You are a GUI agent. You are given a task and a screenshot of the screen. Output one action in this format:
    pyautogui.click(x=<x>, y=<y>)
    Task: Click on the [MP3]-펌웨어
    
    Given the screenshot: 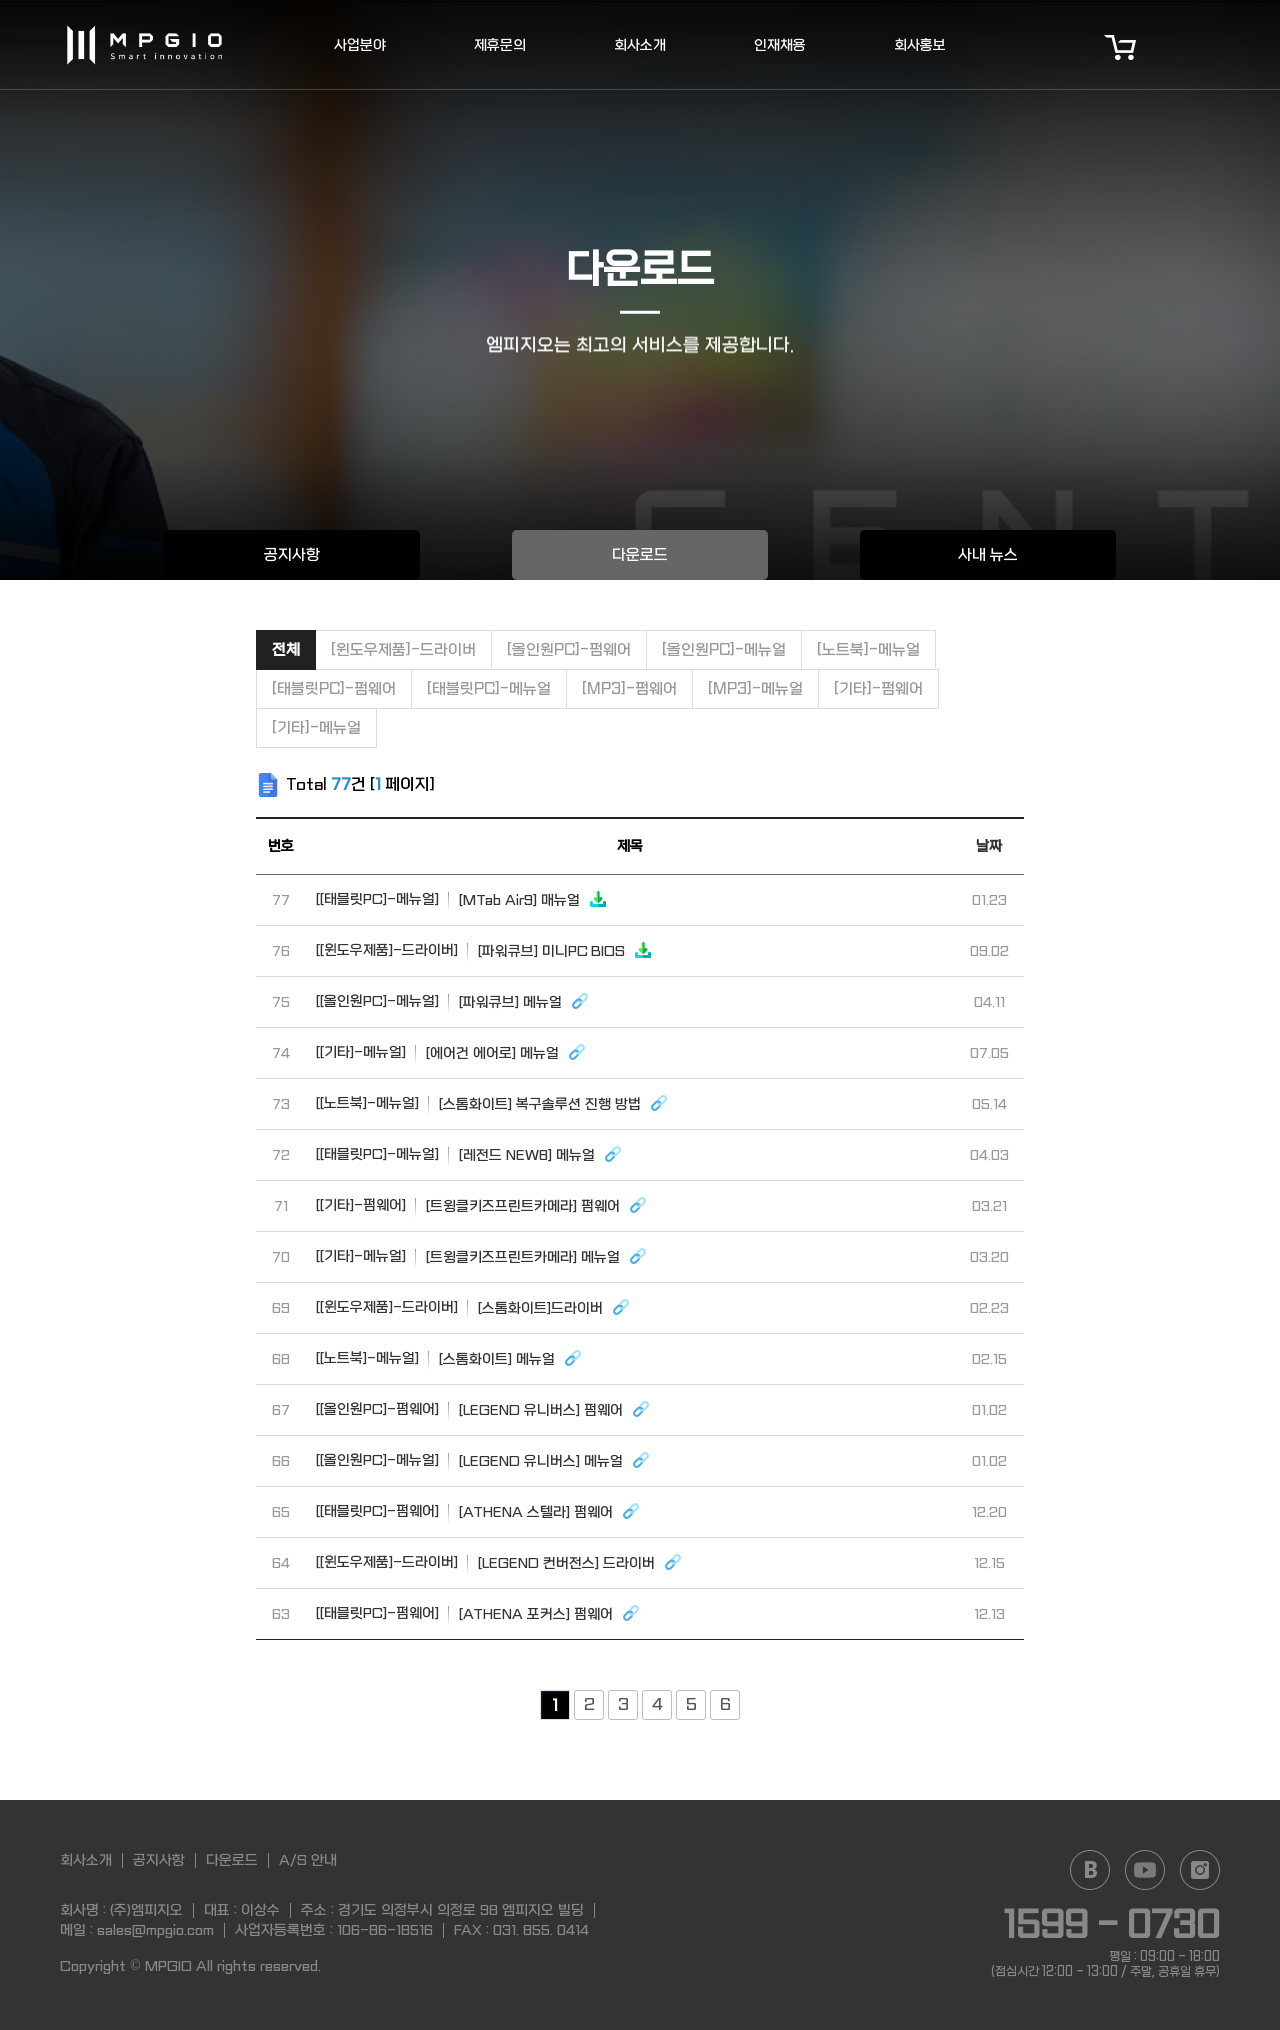 What is the action you would take?
    pyautogui.click(x=629, y=689)
    